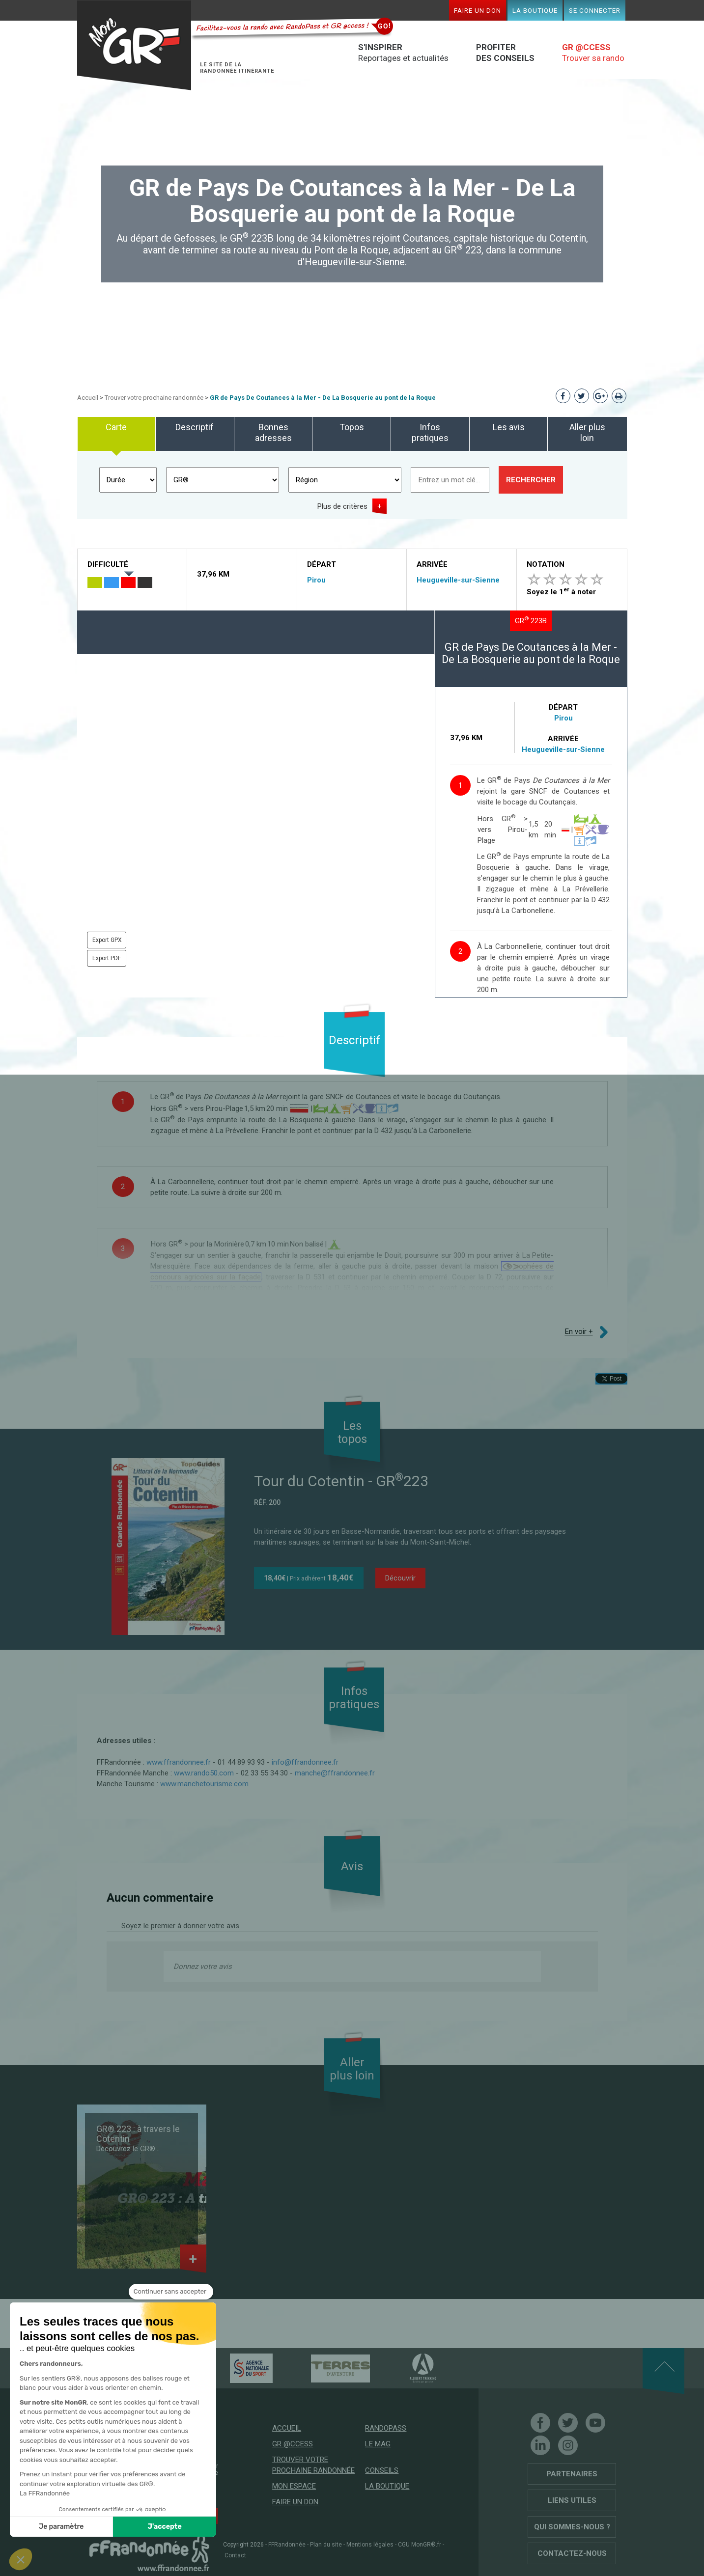  What do you see at coordinates (61, 2526) in the screenshot?
I see `Je paramètre [Je choisis les cookies à configurer]` at bounding box center [61, 2526].